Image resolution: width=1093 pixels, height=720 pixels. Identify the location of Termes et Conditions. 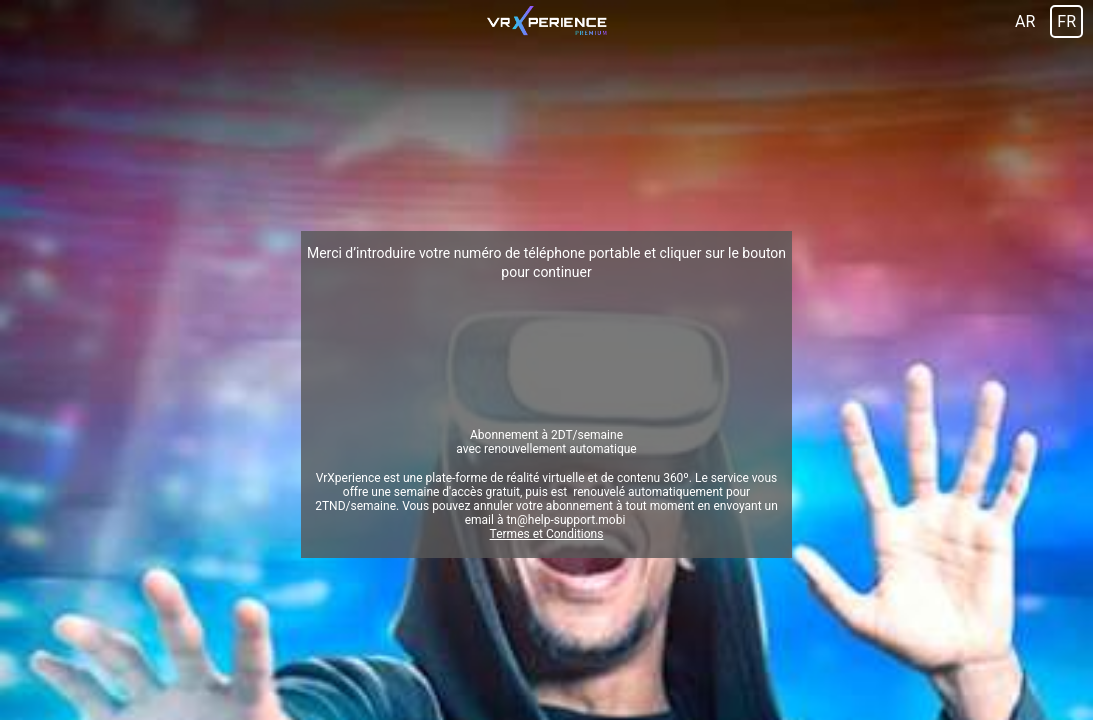
(547, 534).